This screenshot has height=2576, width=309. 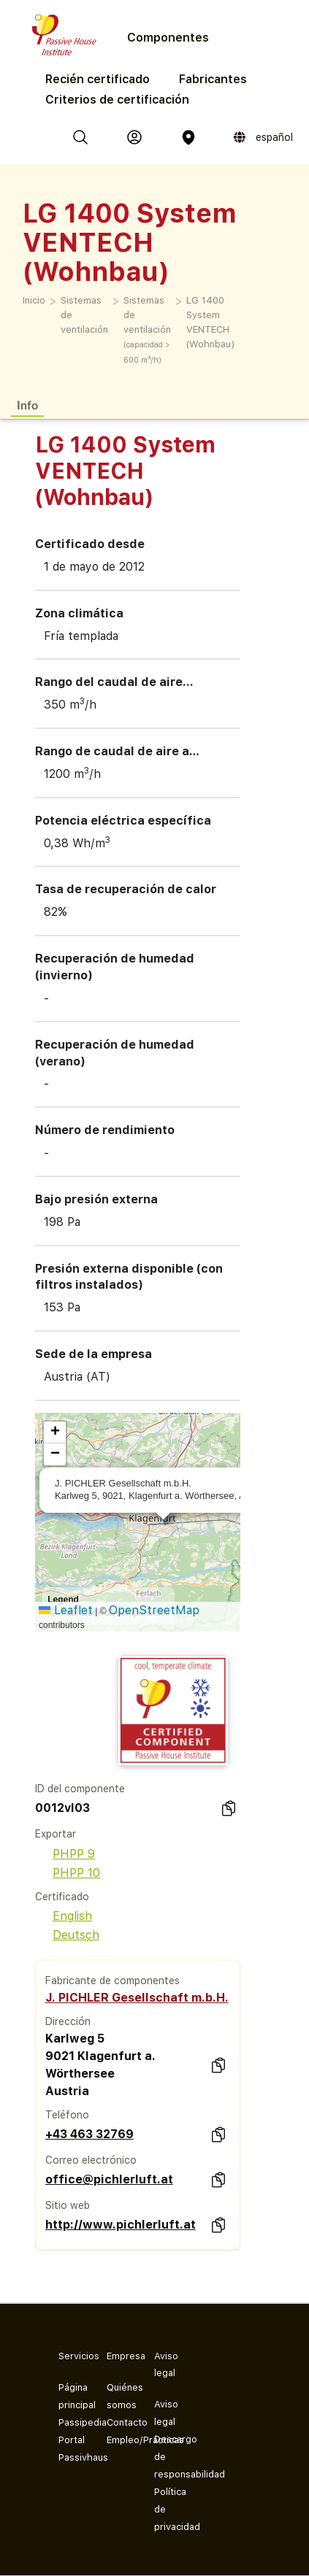 I want to click on Exportar, so click(x=55, y=1834).